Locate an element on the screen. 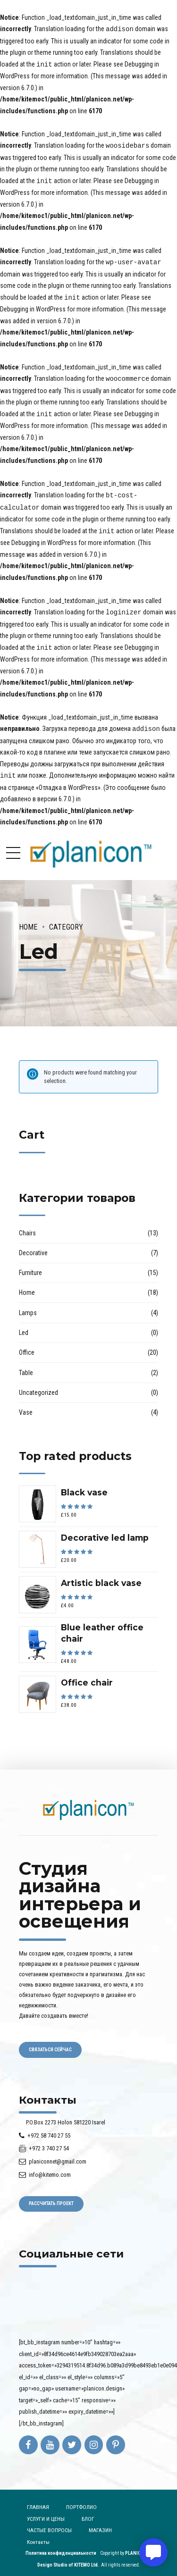  Vase is located at coordinates (26, 1405).